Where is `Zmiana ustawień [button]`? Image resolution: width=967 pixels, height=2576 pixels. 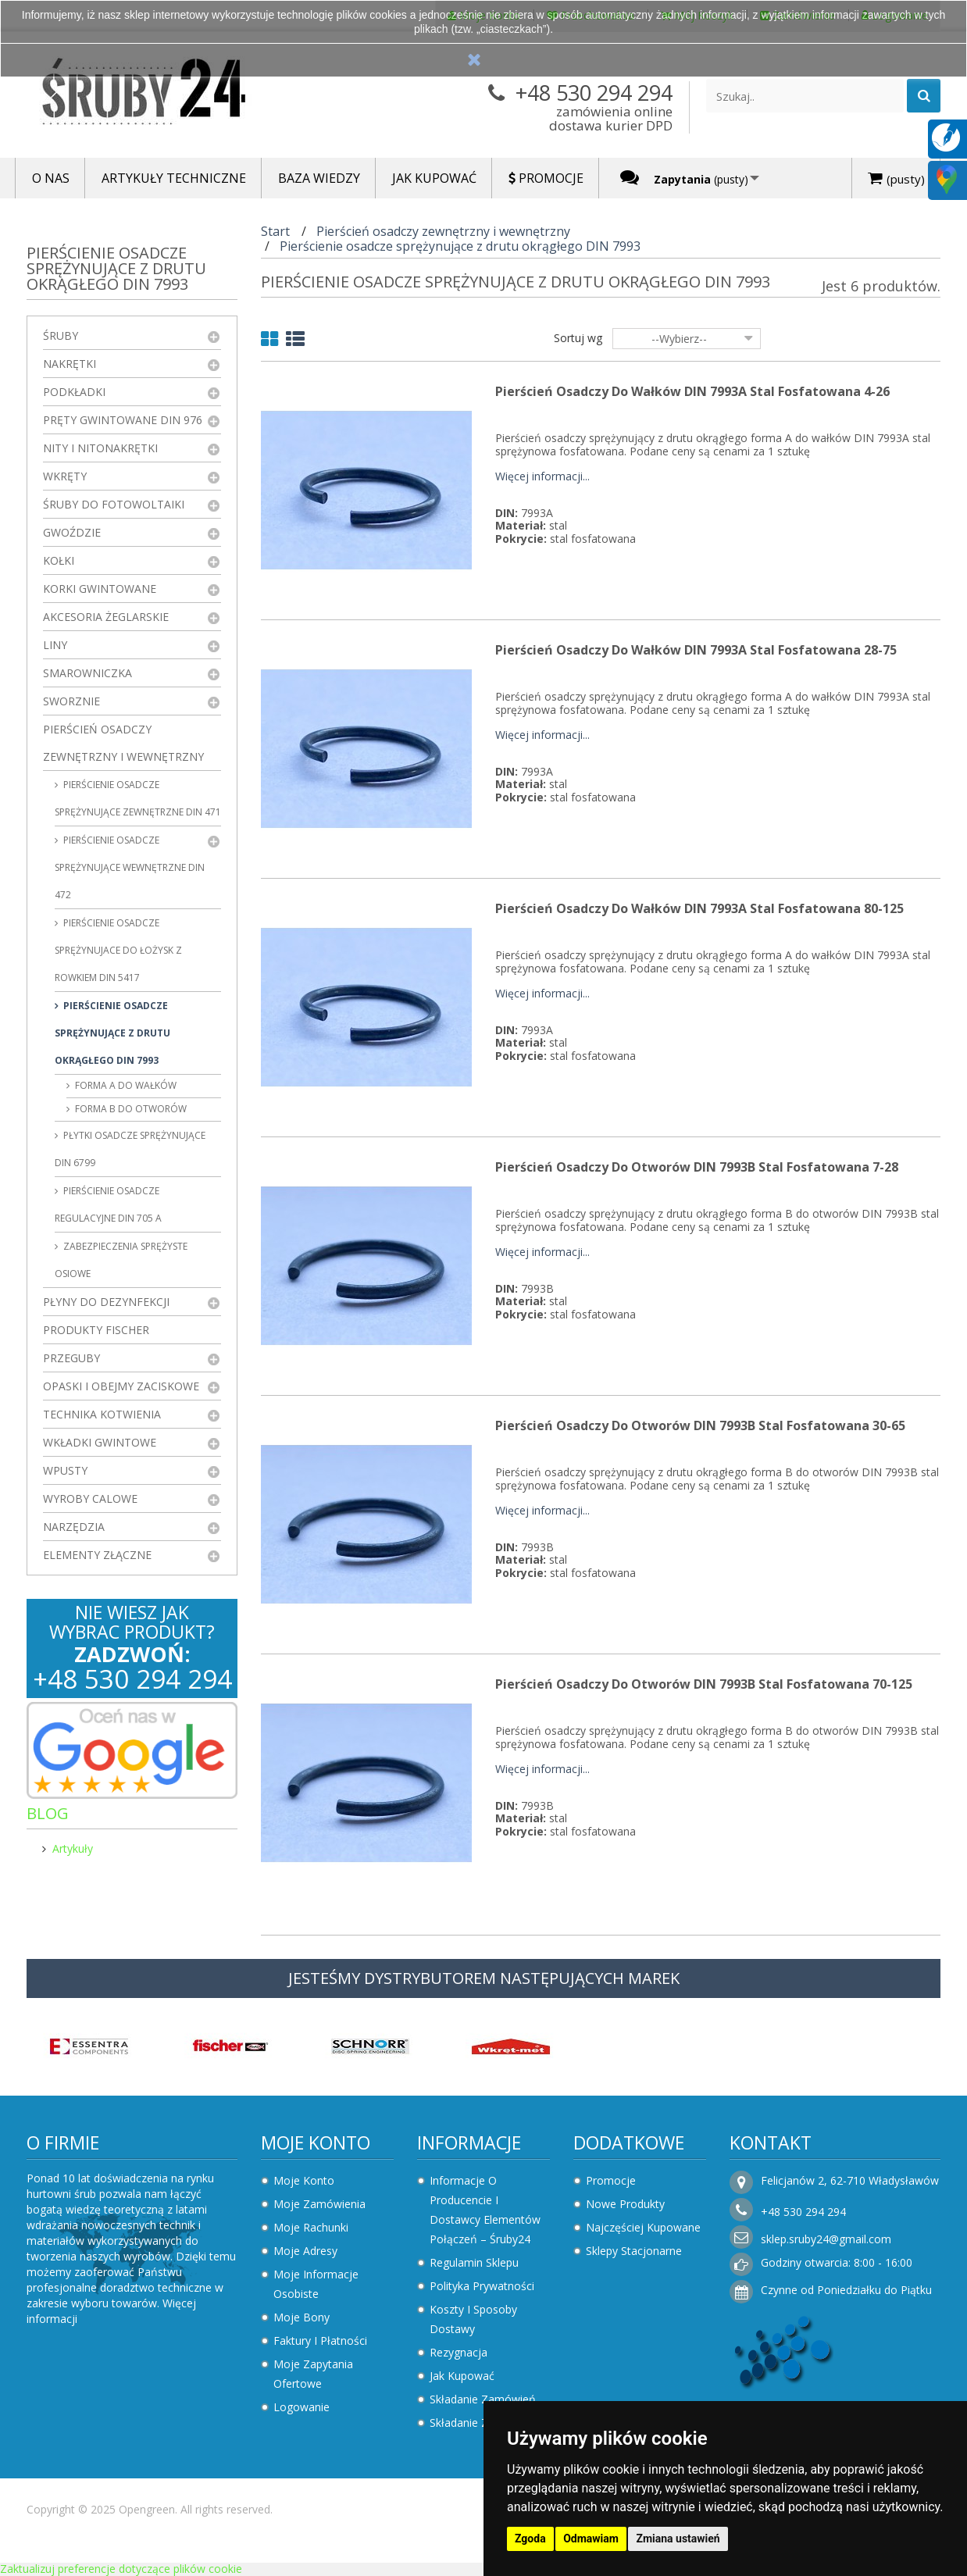 Zmiana ustawień [button] is located at coordinates (677, 2538).